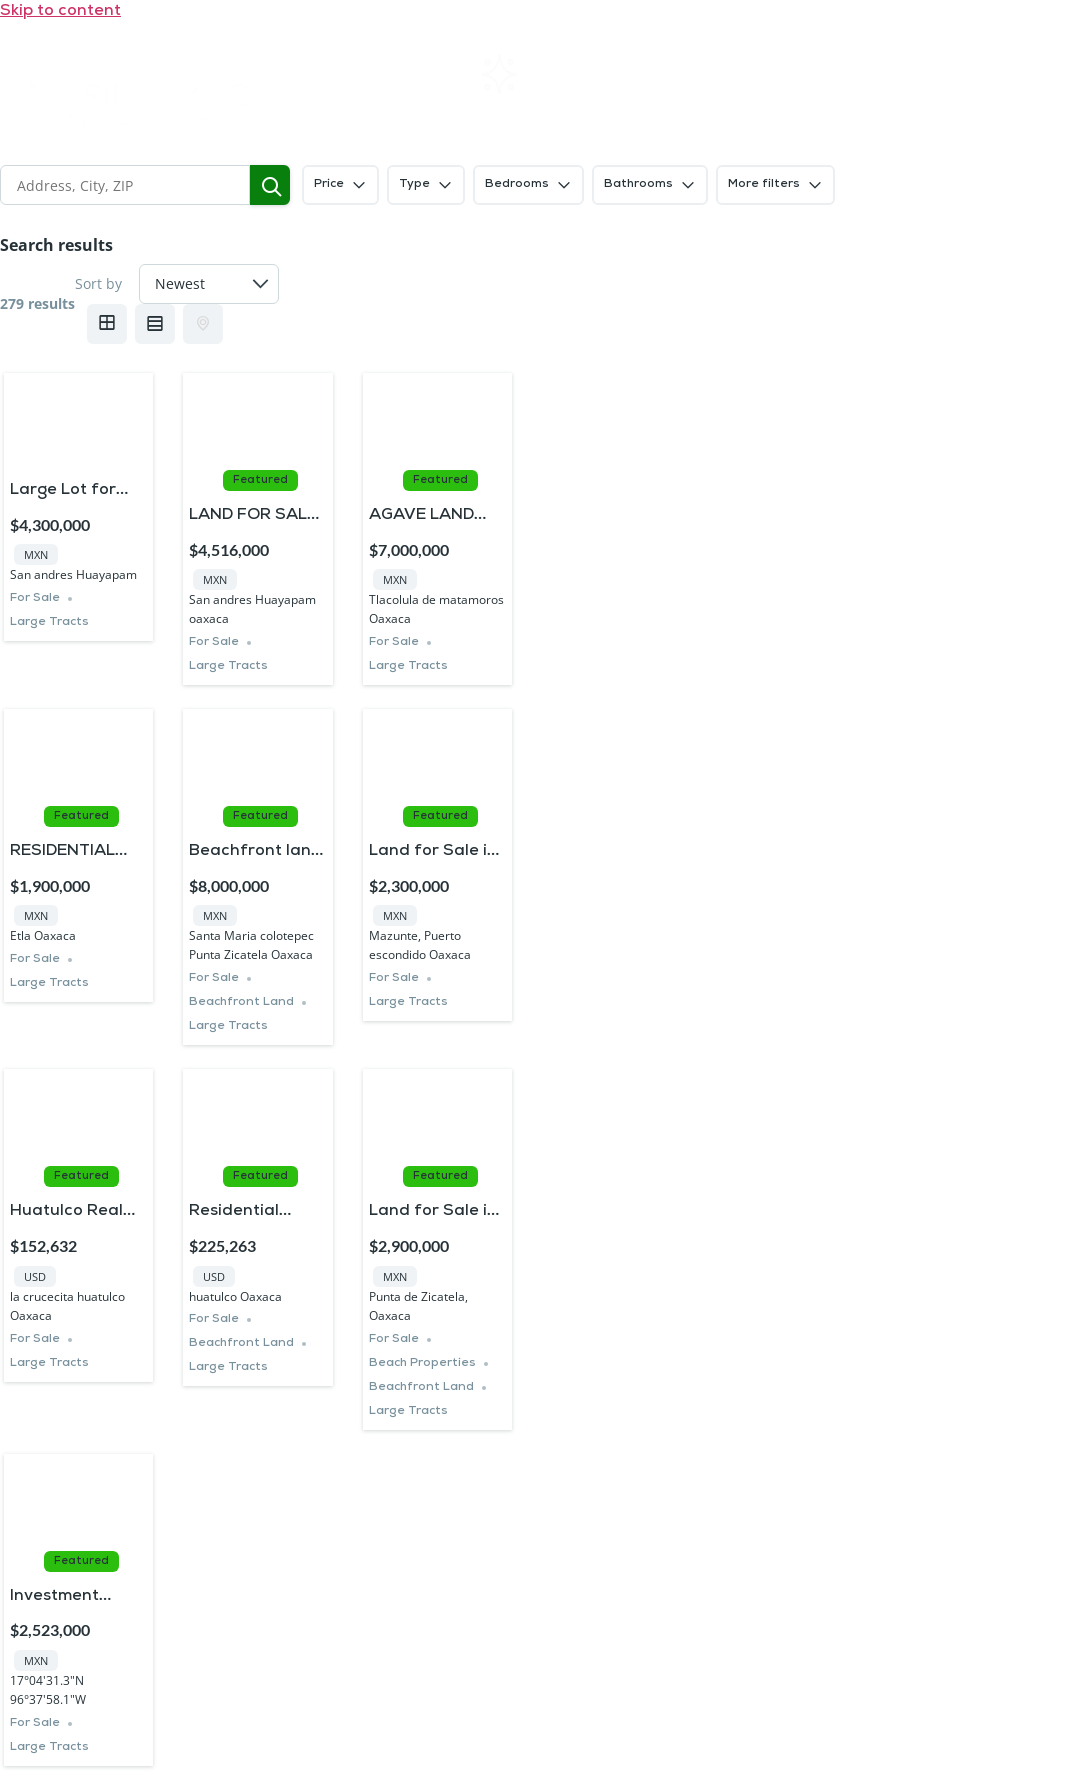 The height and width of the screenshot is (1788, 1092). I want to click on Blogs, so click(700, 115).